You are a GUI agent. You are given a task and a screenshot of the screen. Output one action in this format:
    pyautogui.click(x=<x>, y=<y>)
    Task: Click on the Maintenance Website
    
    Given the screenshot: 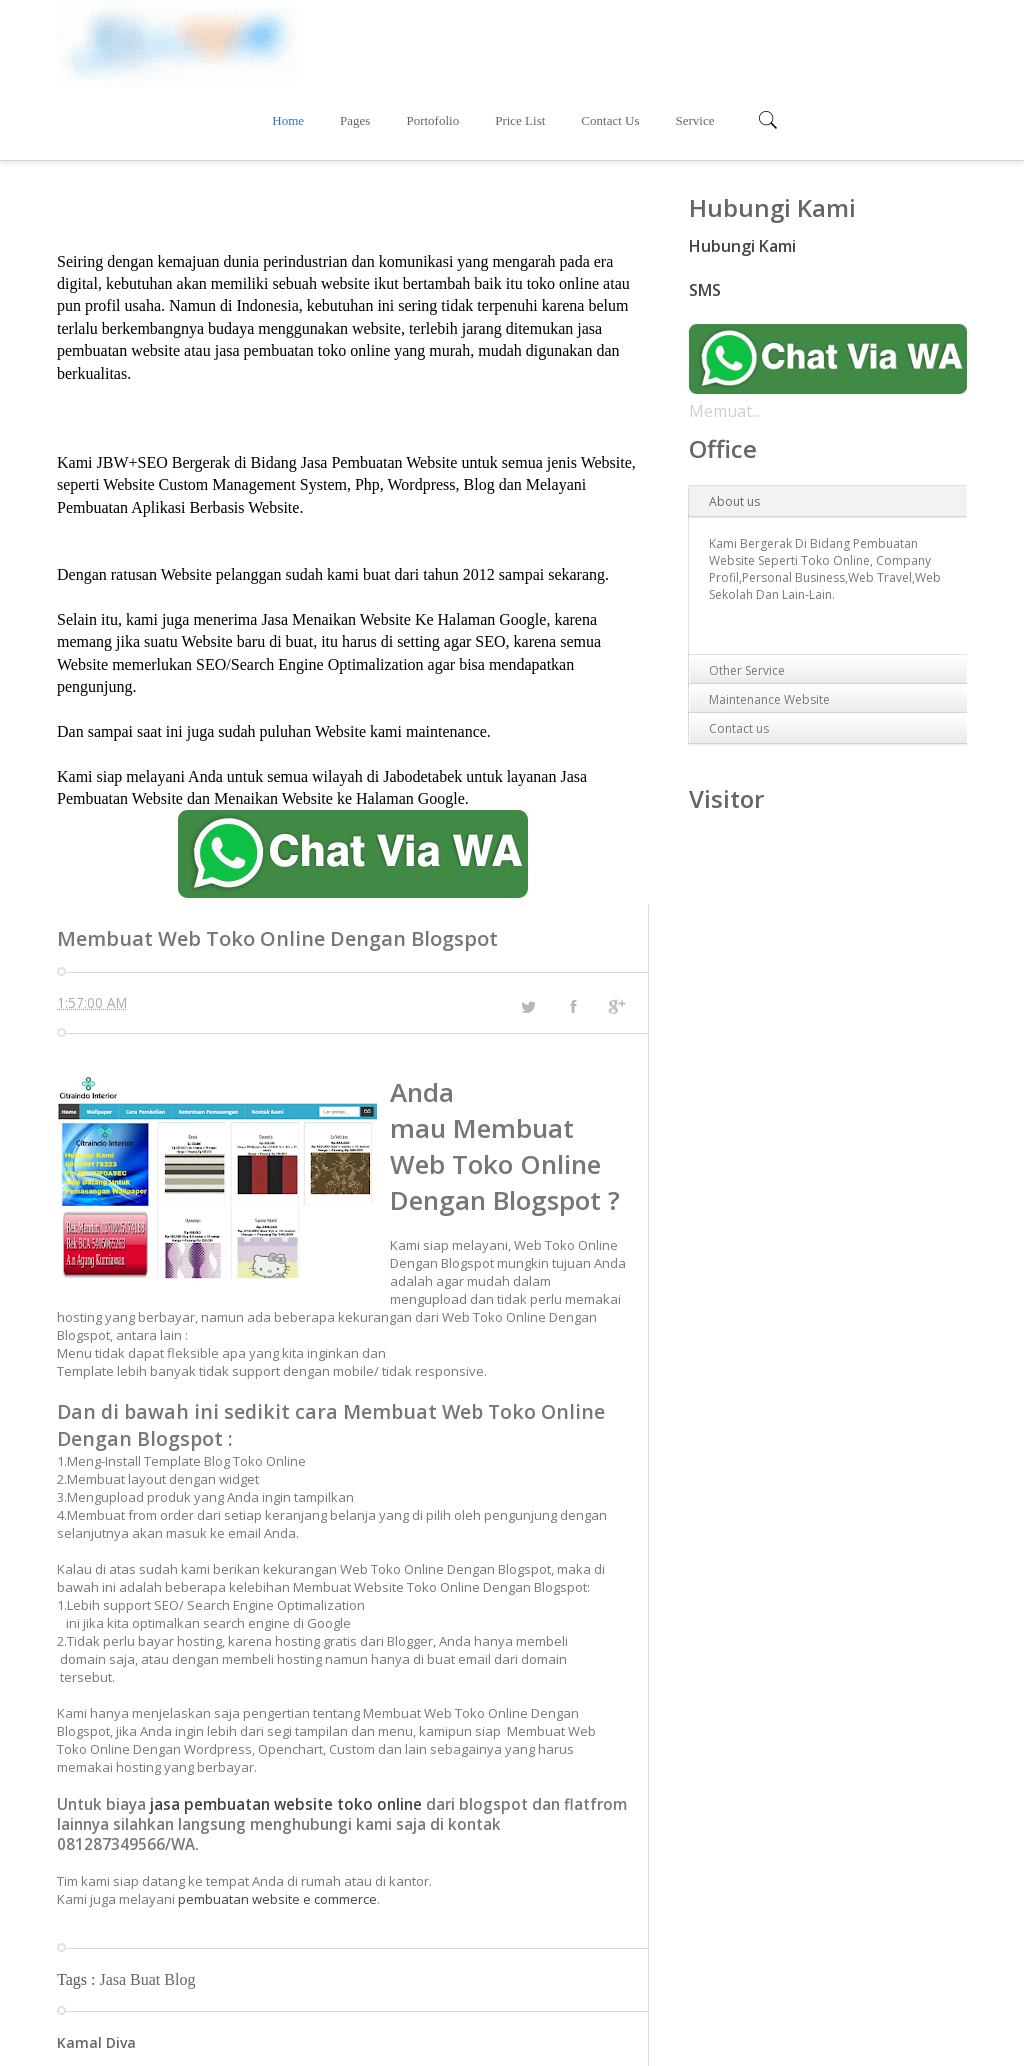 What is the action you would take?
    pyautogui.click(x=769, y=619)
    